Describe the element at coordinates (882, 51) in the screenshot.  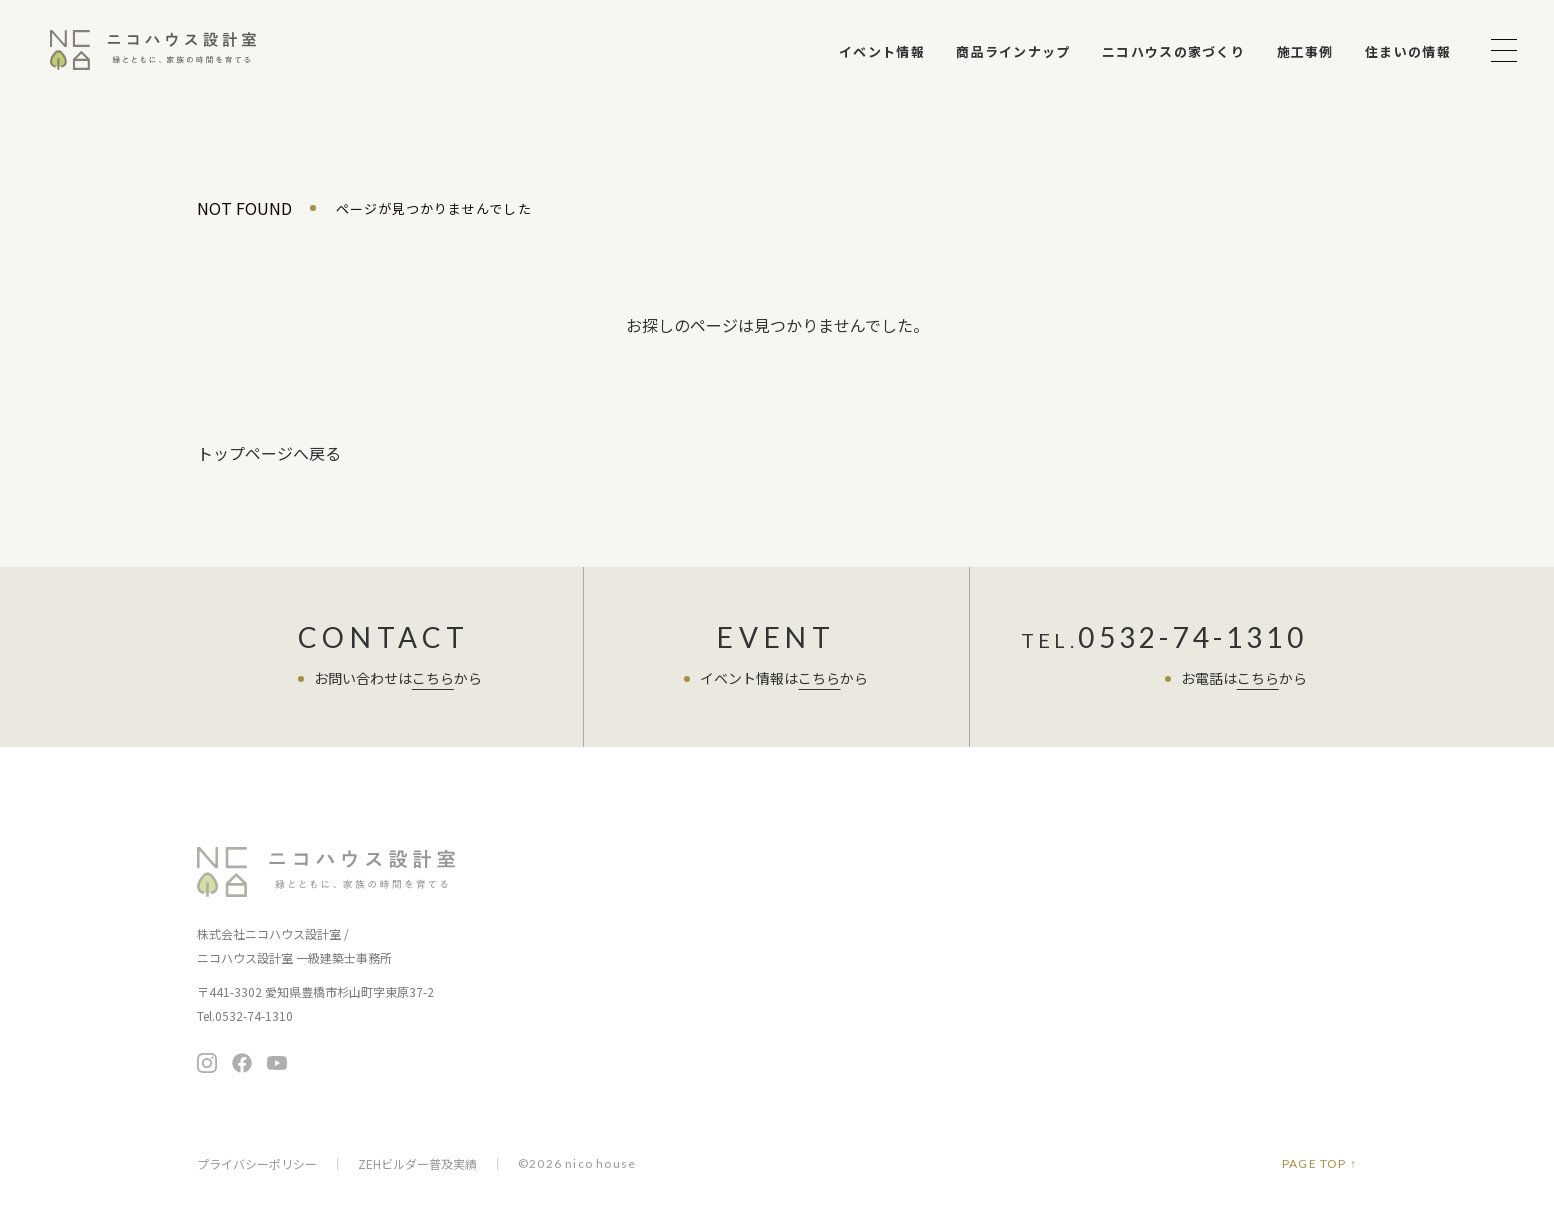
I see `イベント情報` at that location.